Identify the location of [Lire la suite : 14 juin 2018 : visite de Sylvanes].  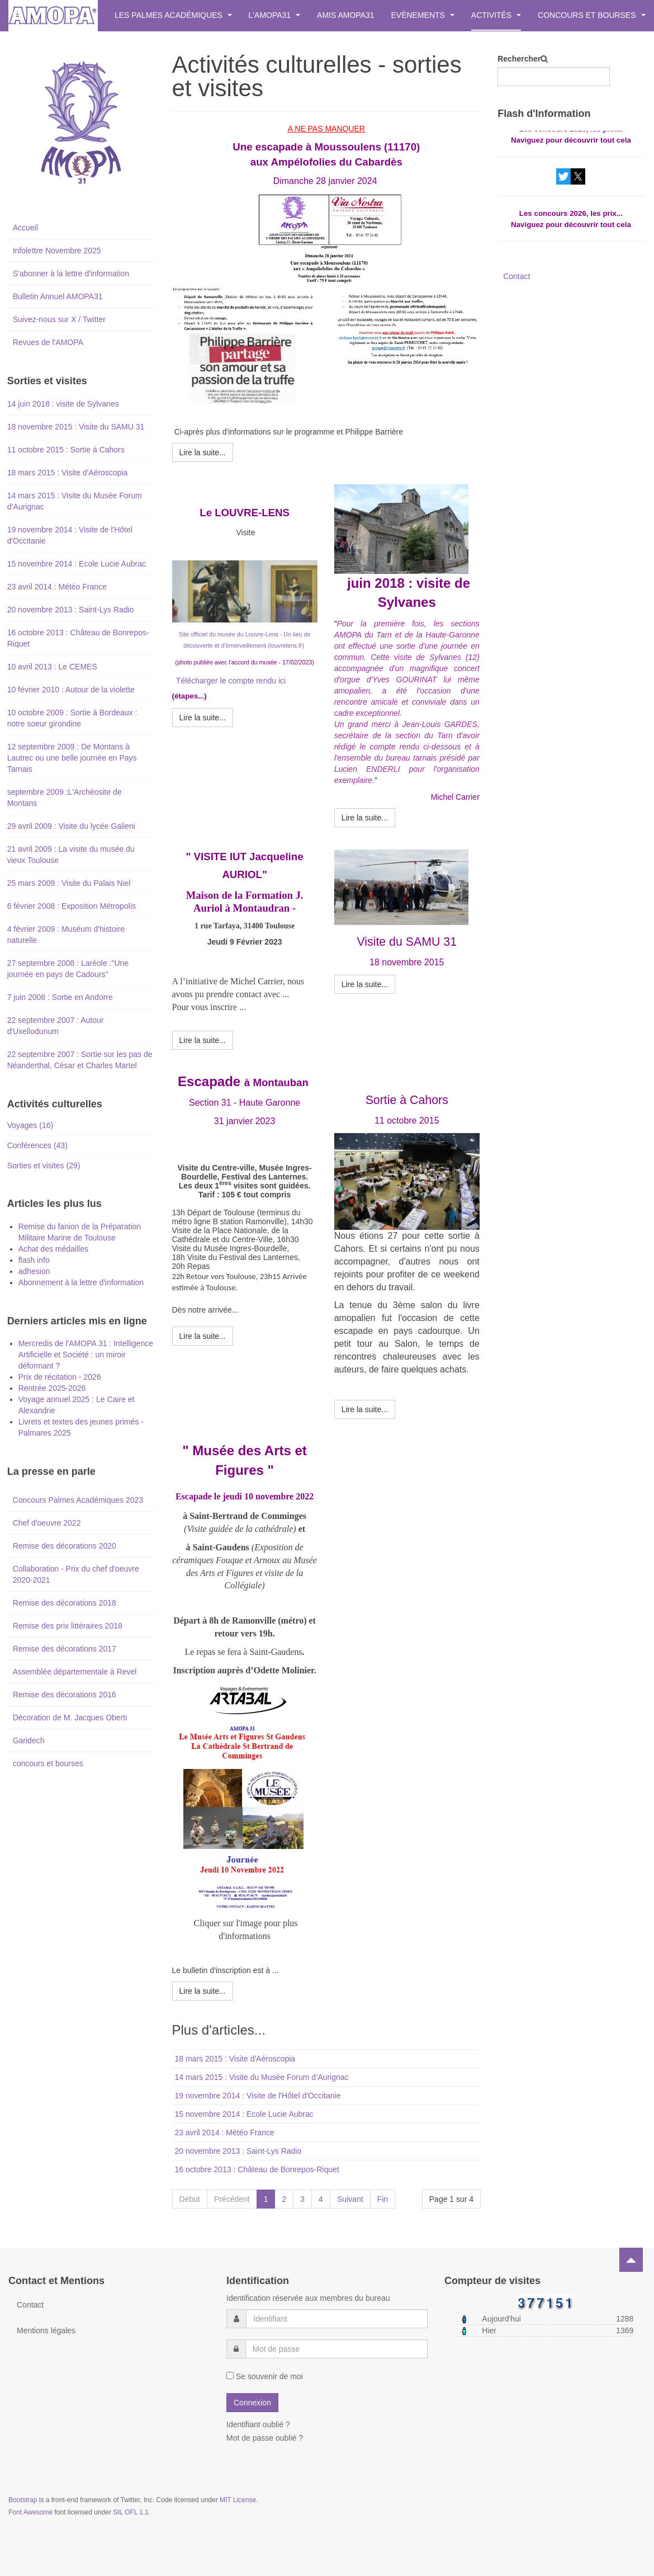
(364, 817).